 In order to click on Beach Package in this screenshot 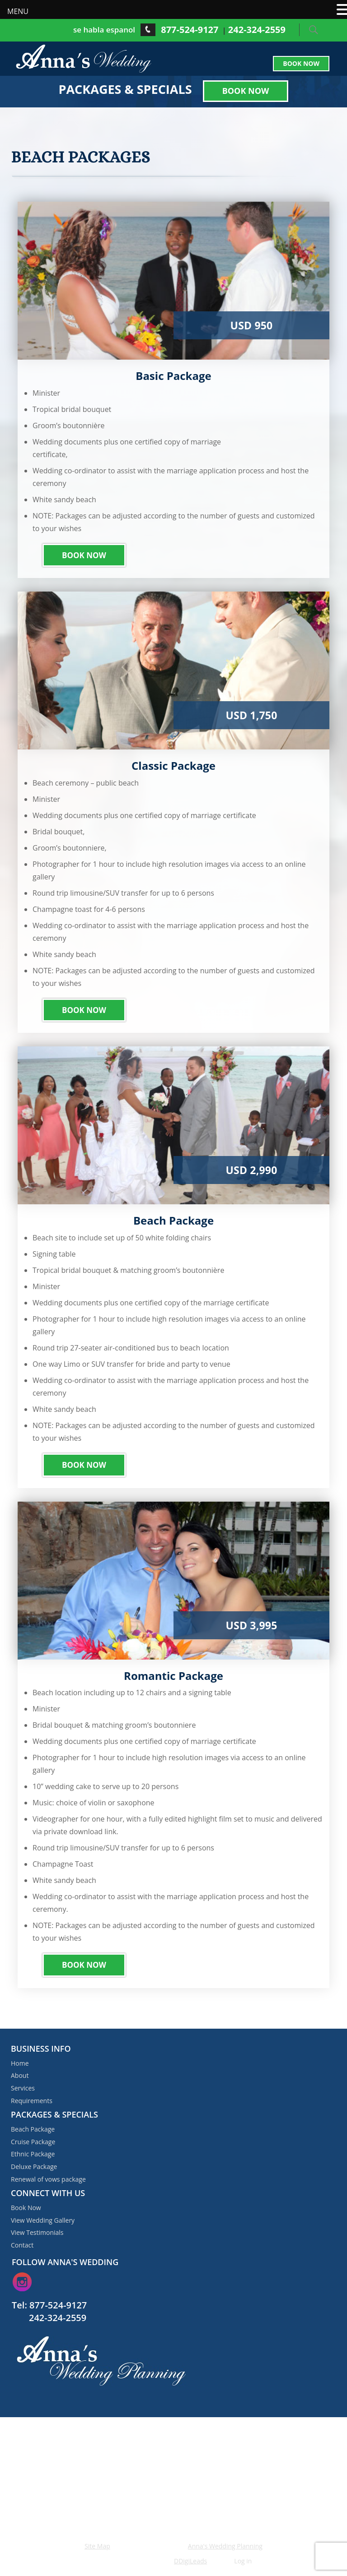, I will do `click(33, 2129)`.